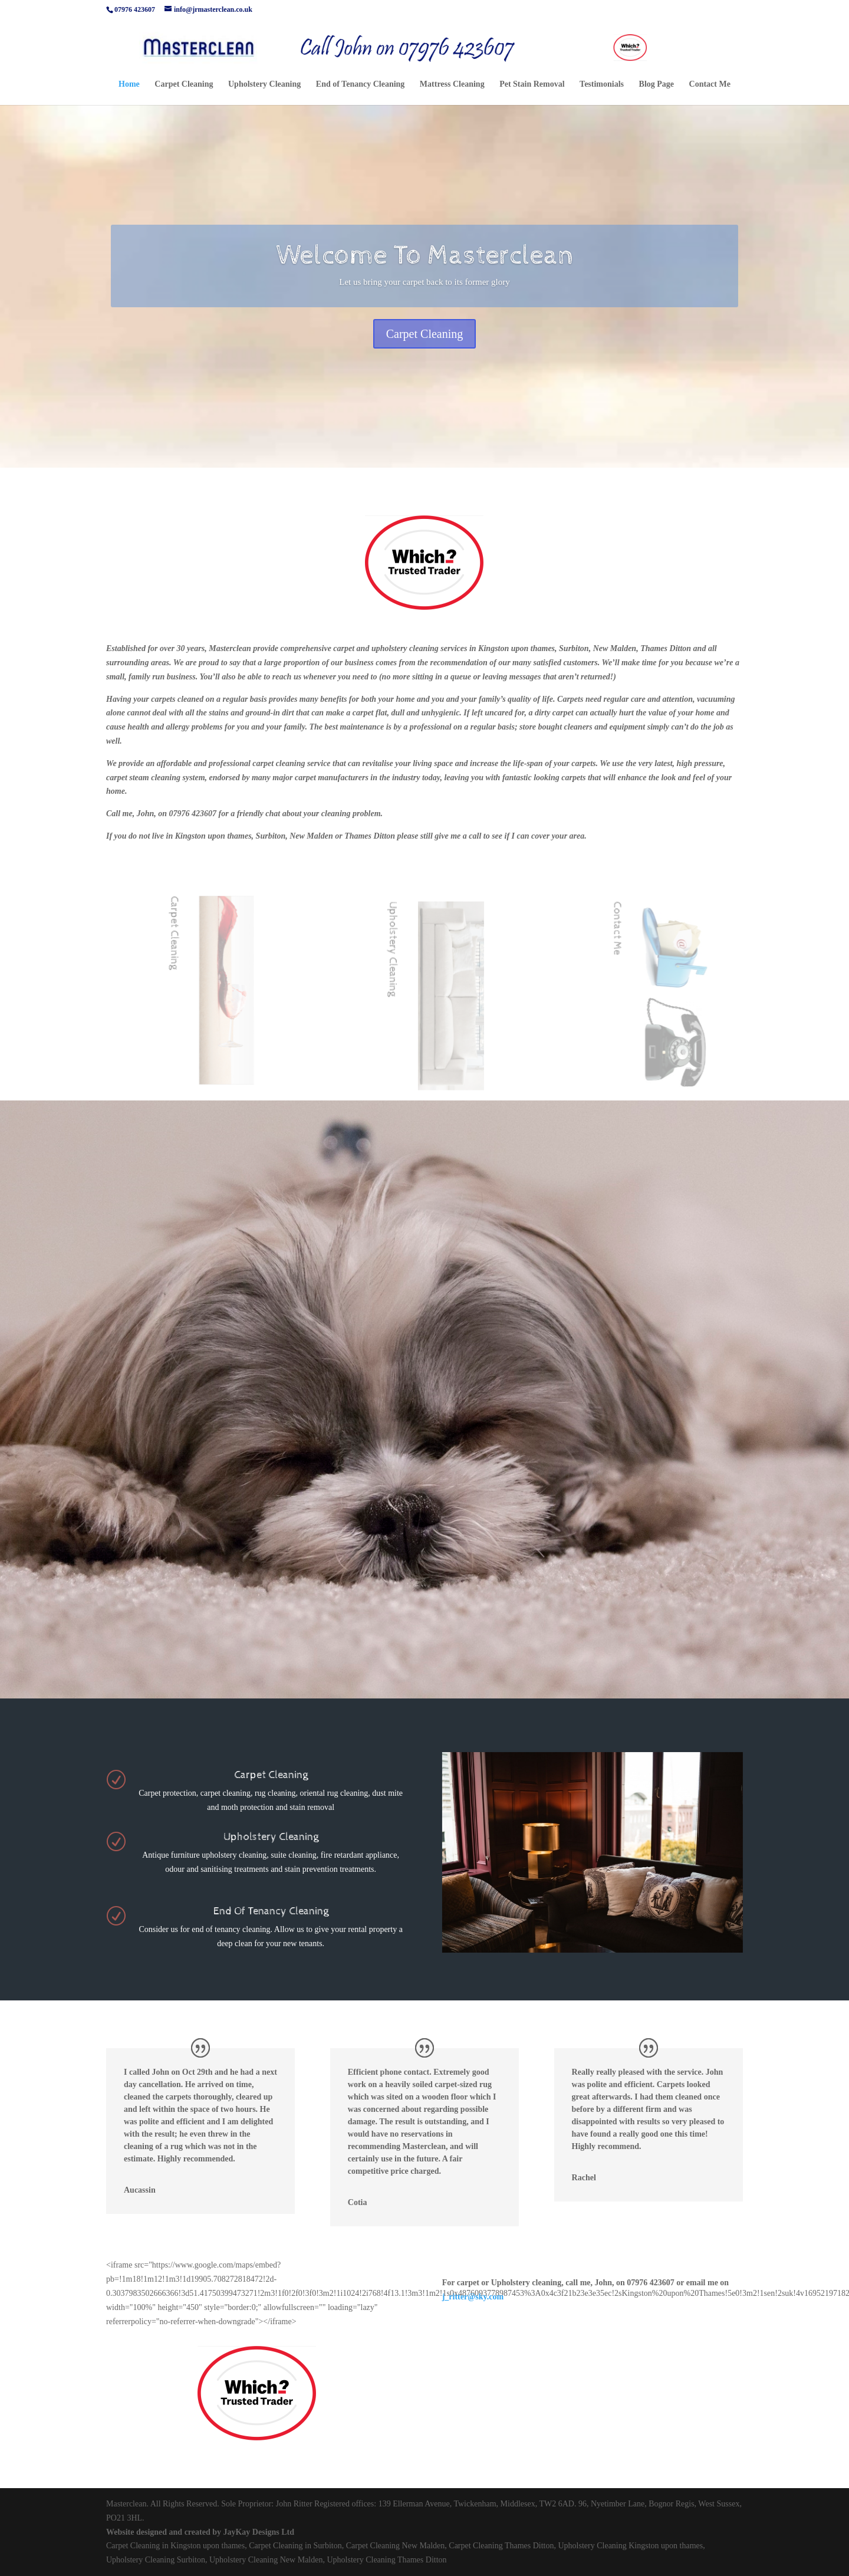  I want to click on Carpet Cleaning, so click(183, 84).